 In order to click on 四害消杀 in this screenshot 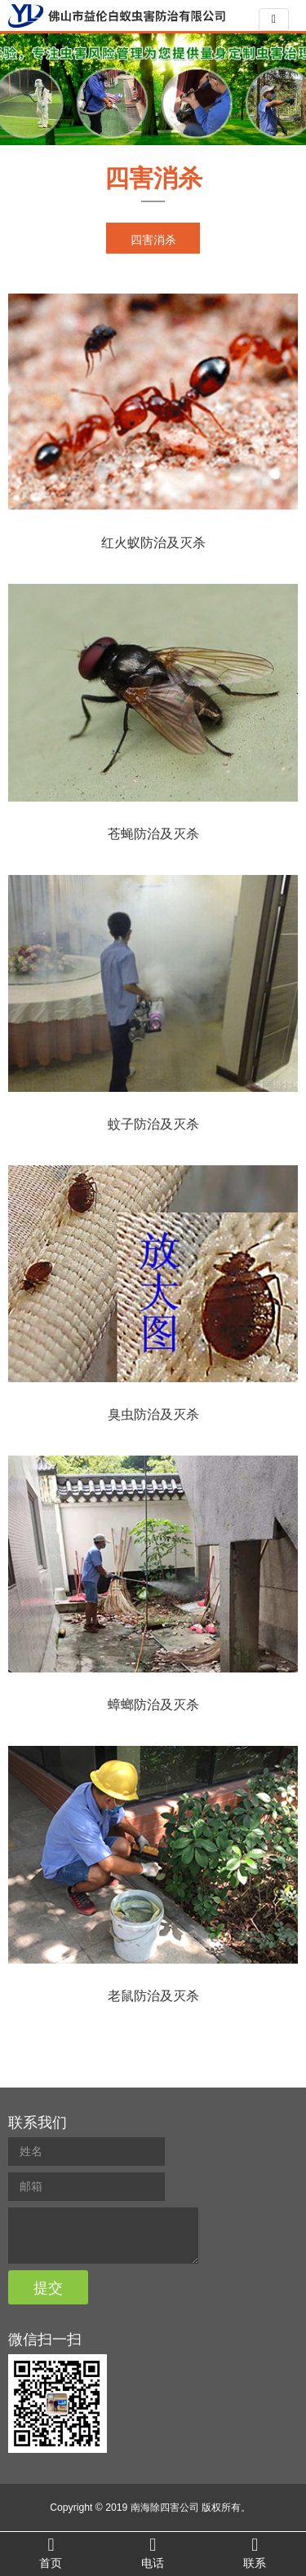, I will do `click(153, 178)`.